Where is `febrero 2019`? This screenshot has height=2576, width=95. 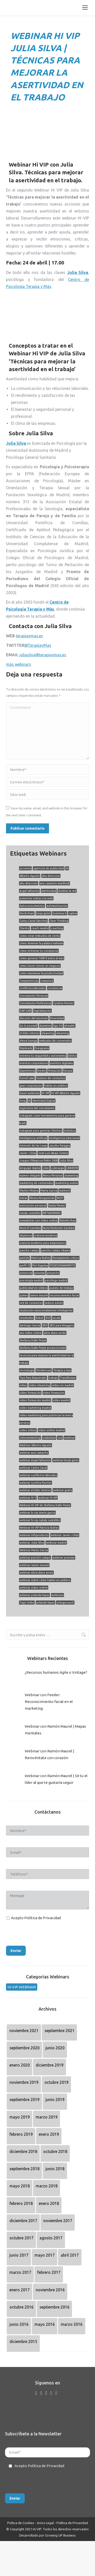
febrero 2019 is located at coordinates (21, 2134).